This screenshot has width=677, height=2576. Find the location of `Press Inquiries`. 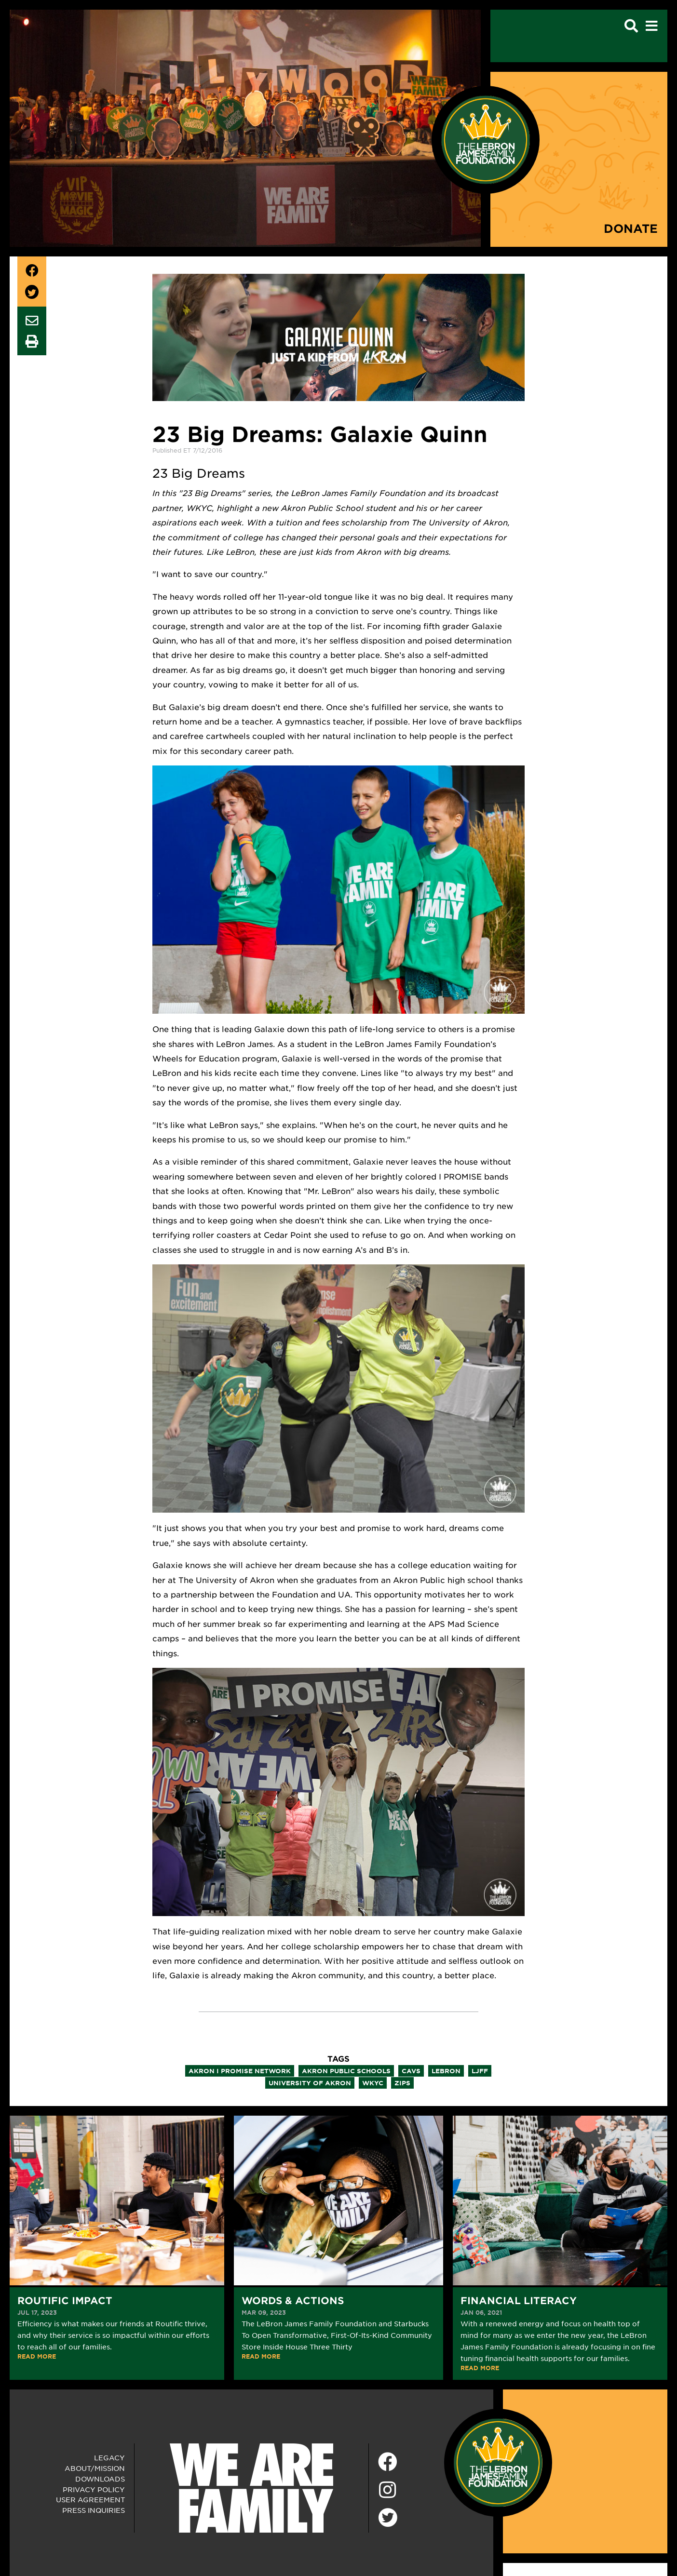

Press Inquiries is located at coordinates (93, 2510).